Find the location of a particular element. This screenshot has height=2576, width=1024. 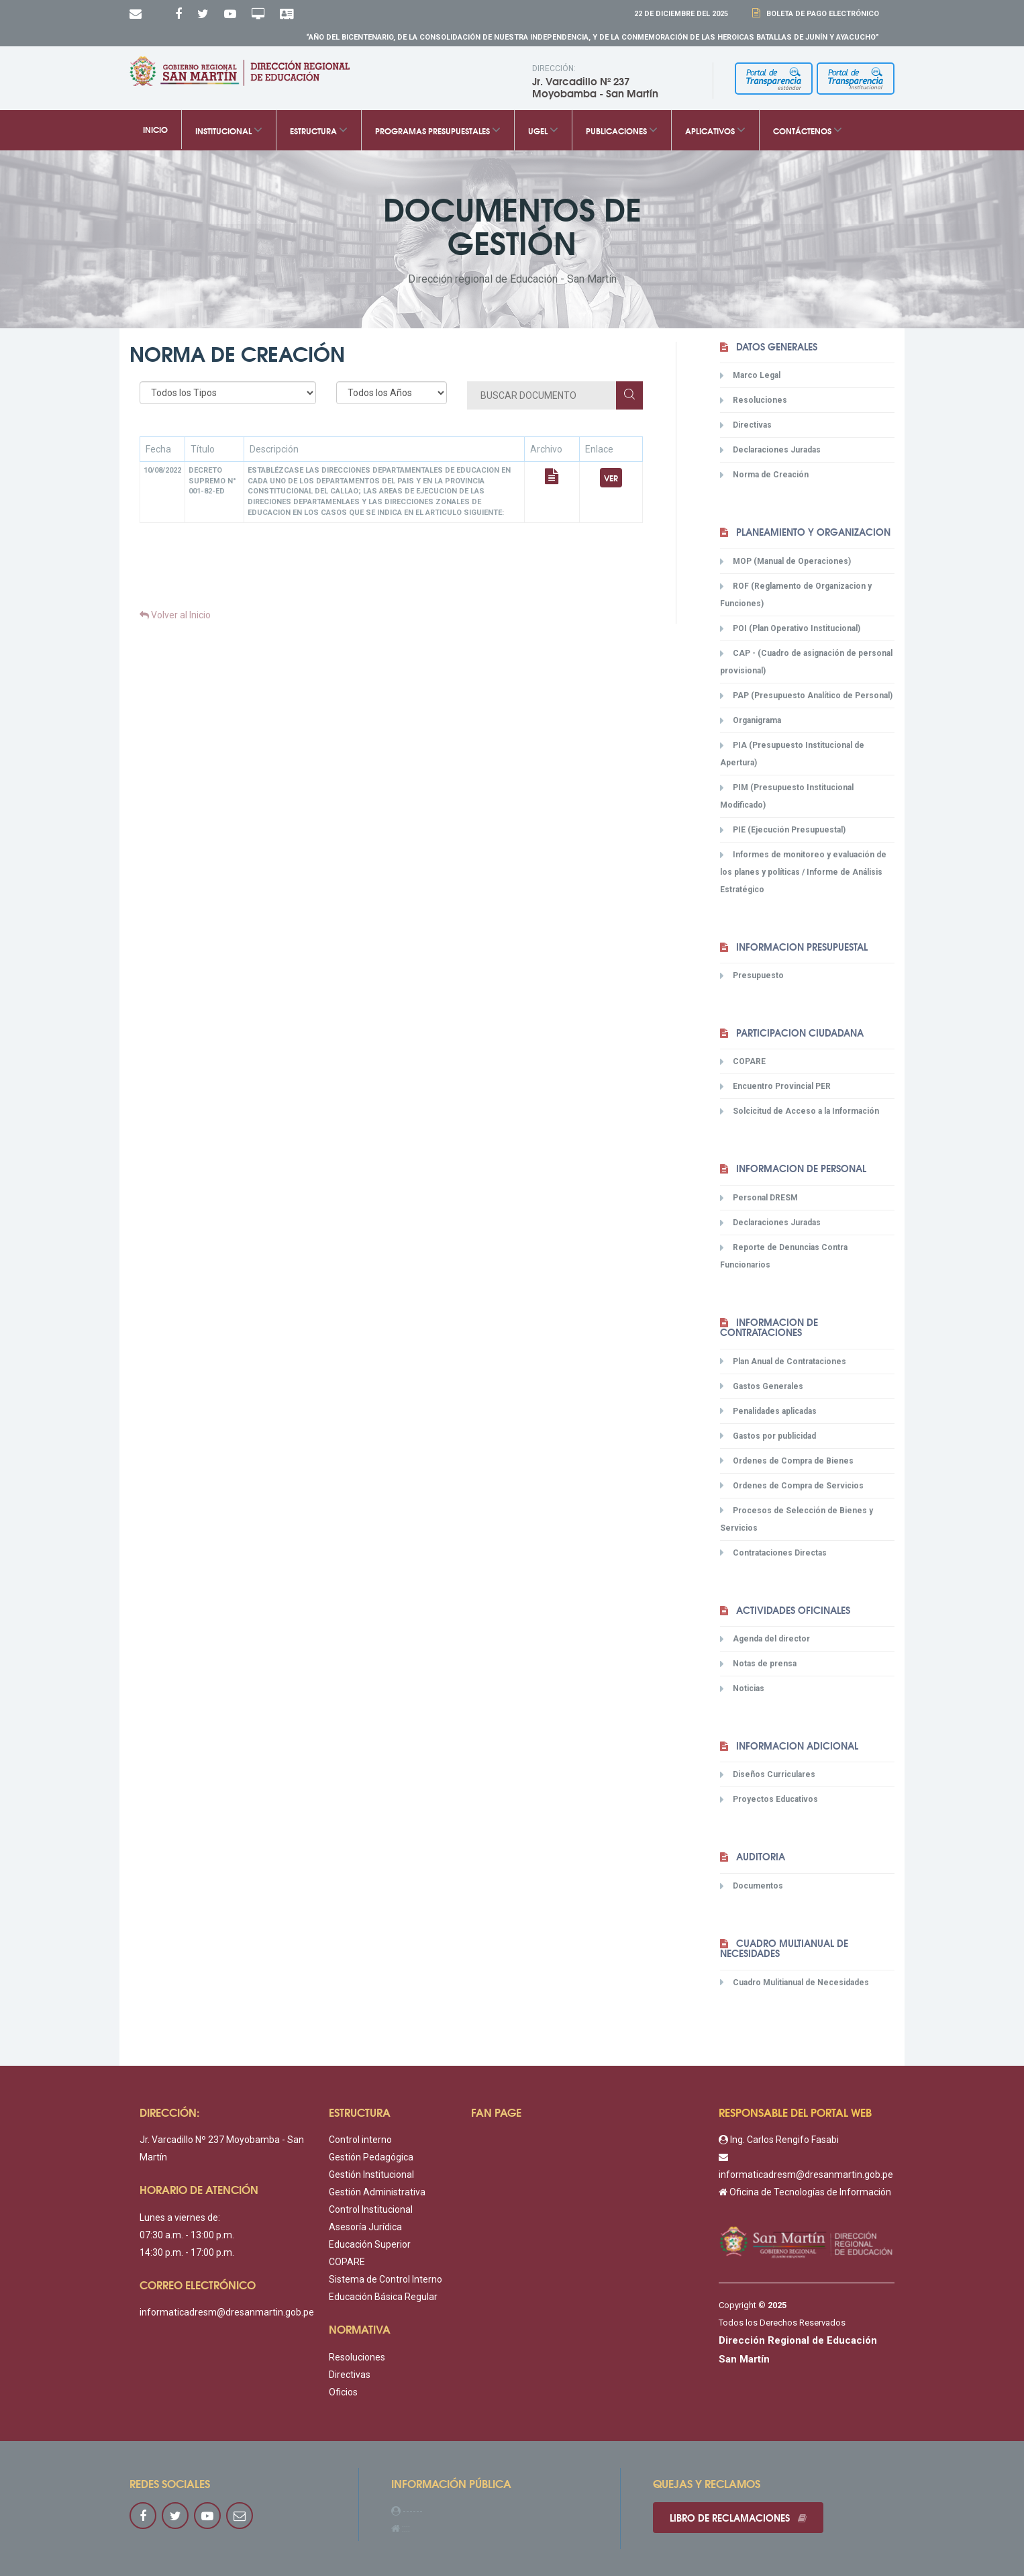

Institucional is located at coordinates (228, 130).